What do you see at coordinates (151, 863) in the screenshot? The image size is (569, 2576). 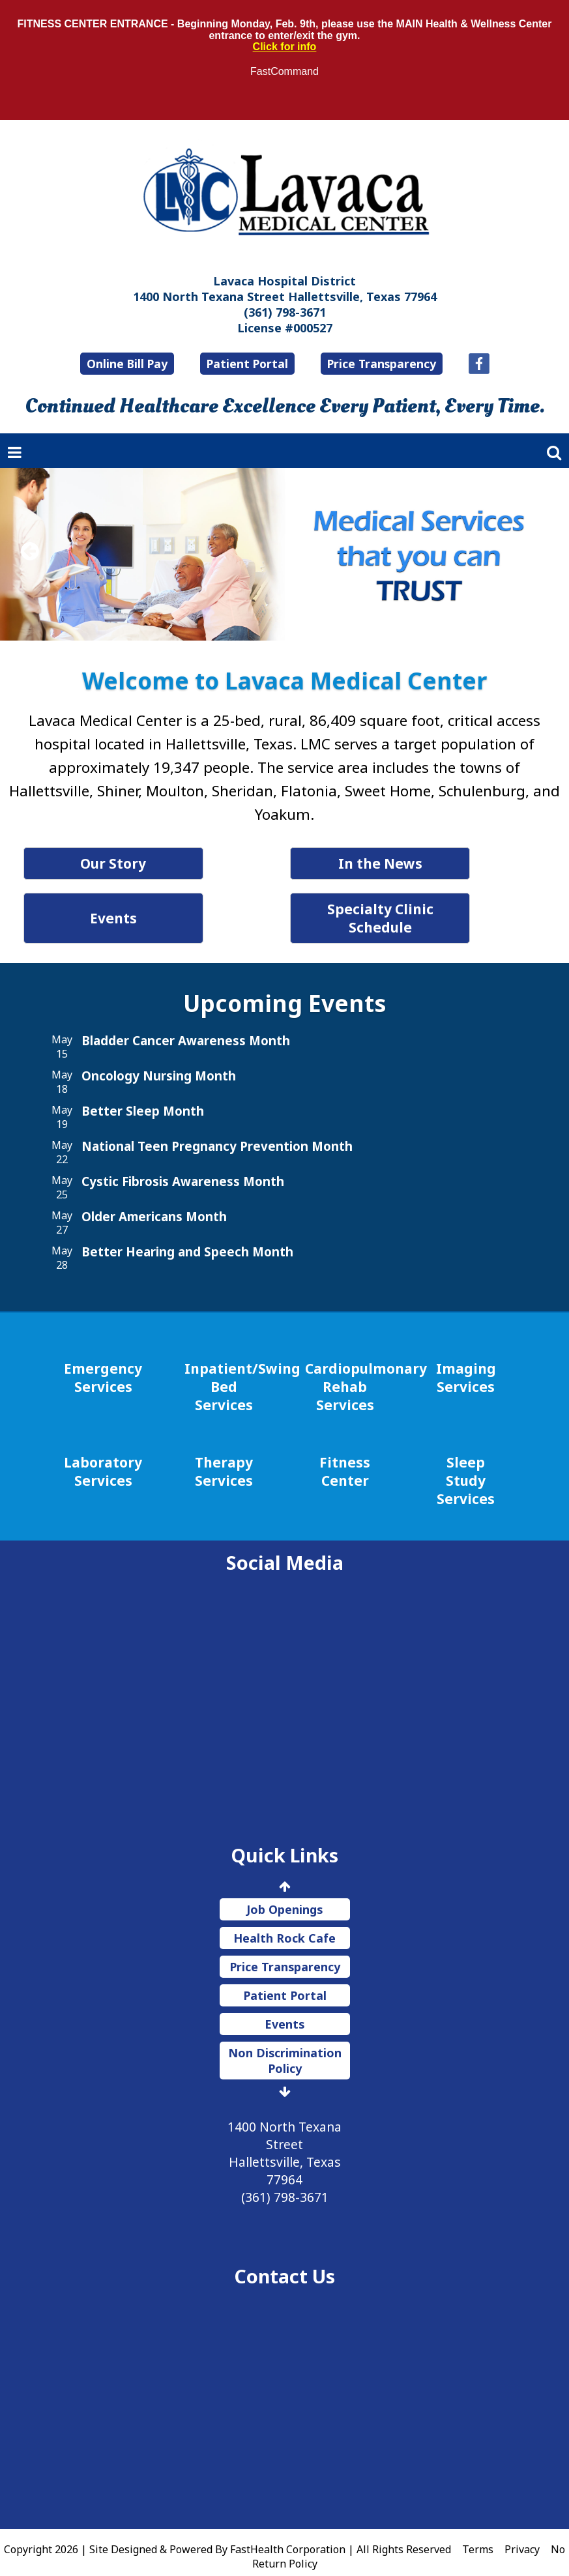 I see `Our Story` at bounding box center [151, 863].